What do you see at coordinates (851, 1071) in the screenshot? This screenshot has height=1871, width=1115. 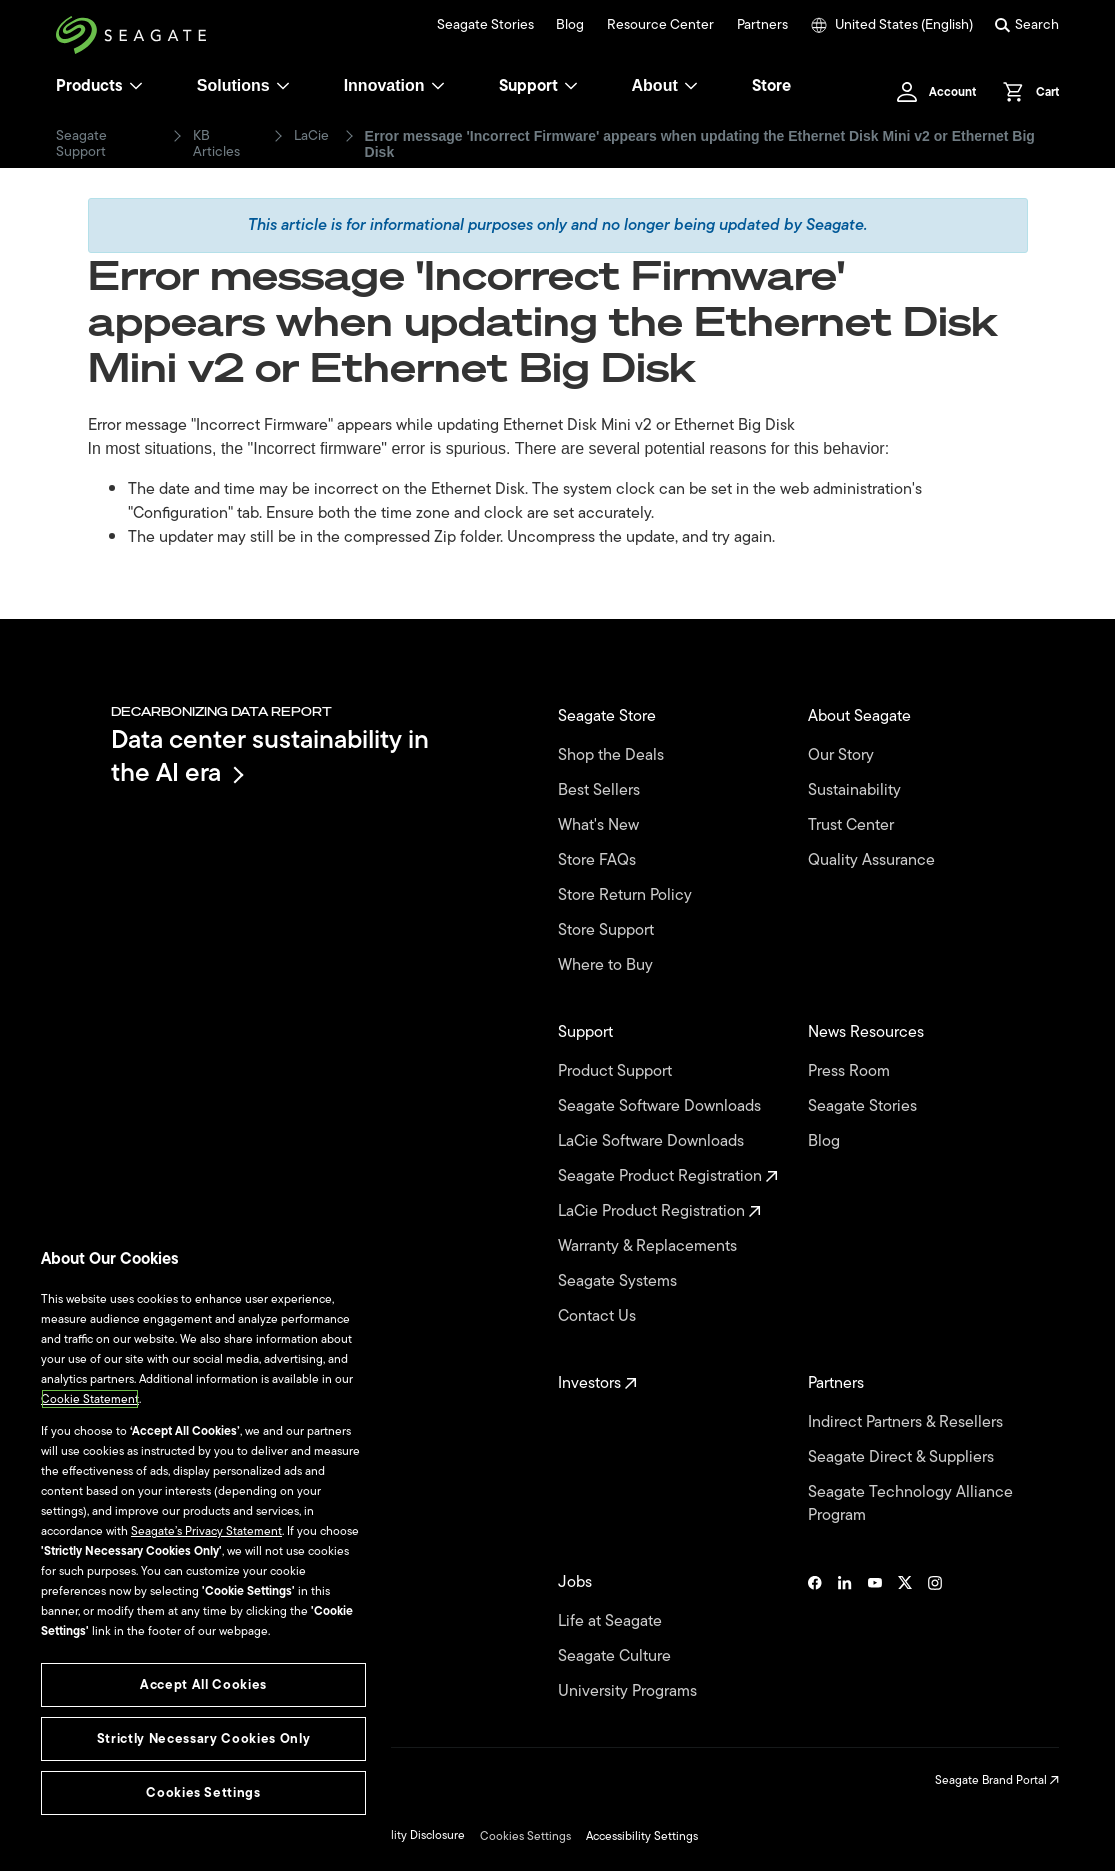 I see `Press Room` at bounding box center [851, 1071].